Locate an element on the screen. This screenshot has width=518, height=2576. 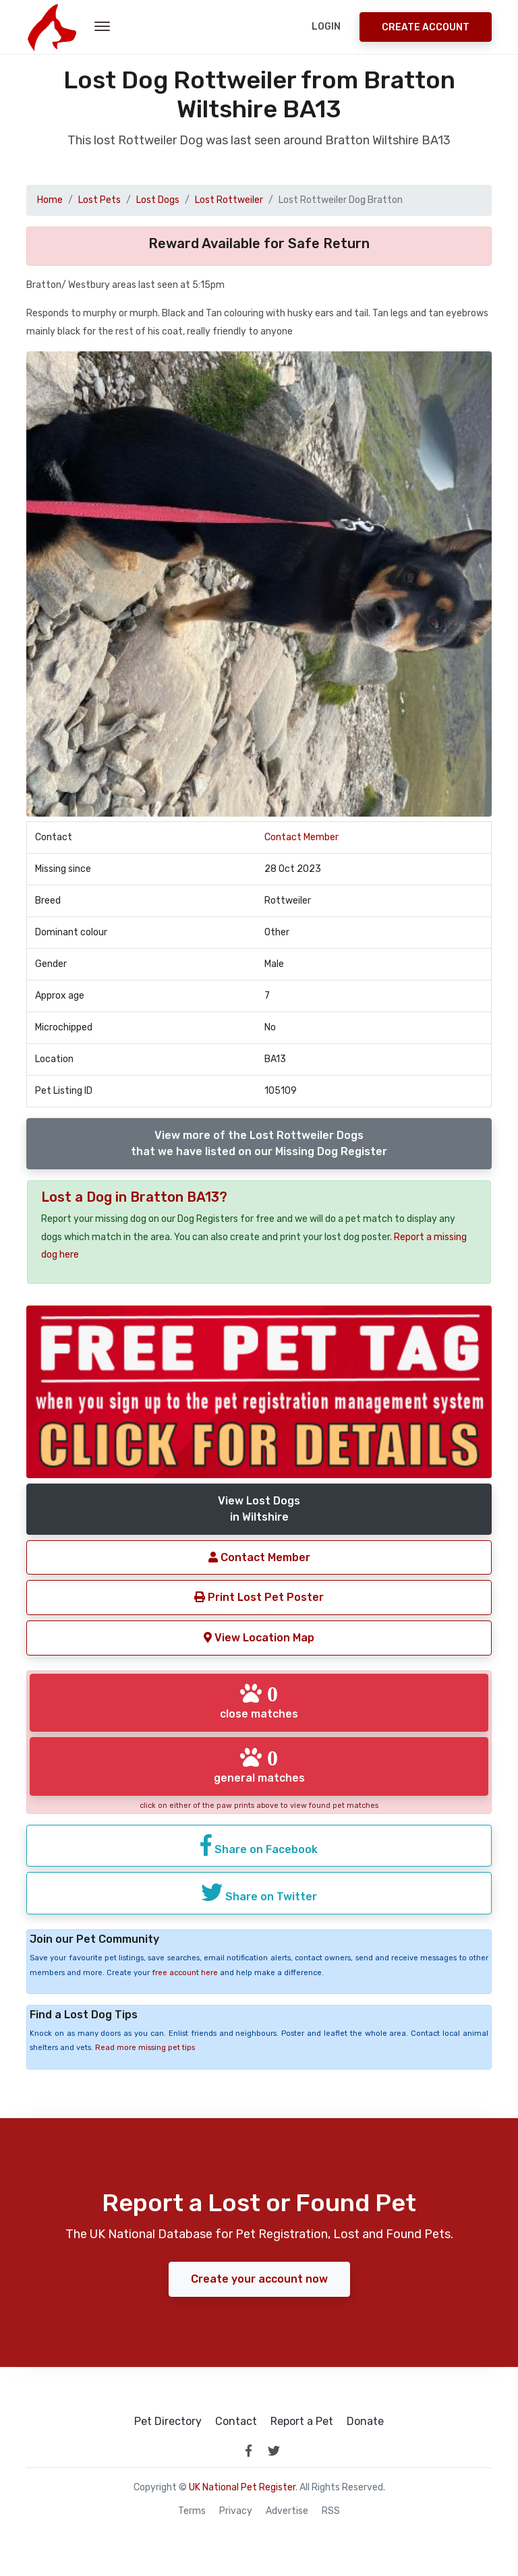
[link to facebook page] is located at coordinates (248, 2450).